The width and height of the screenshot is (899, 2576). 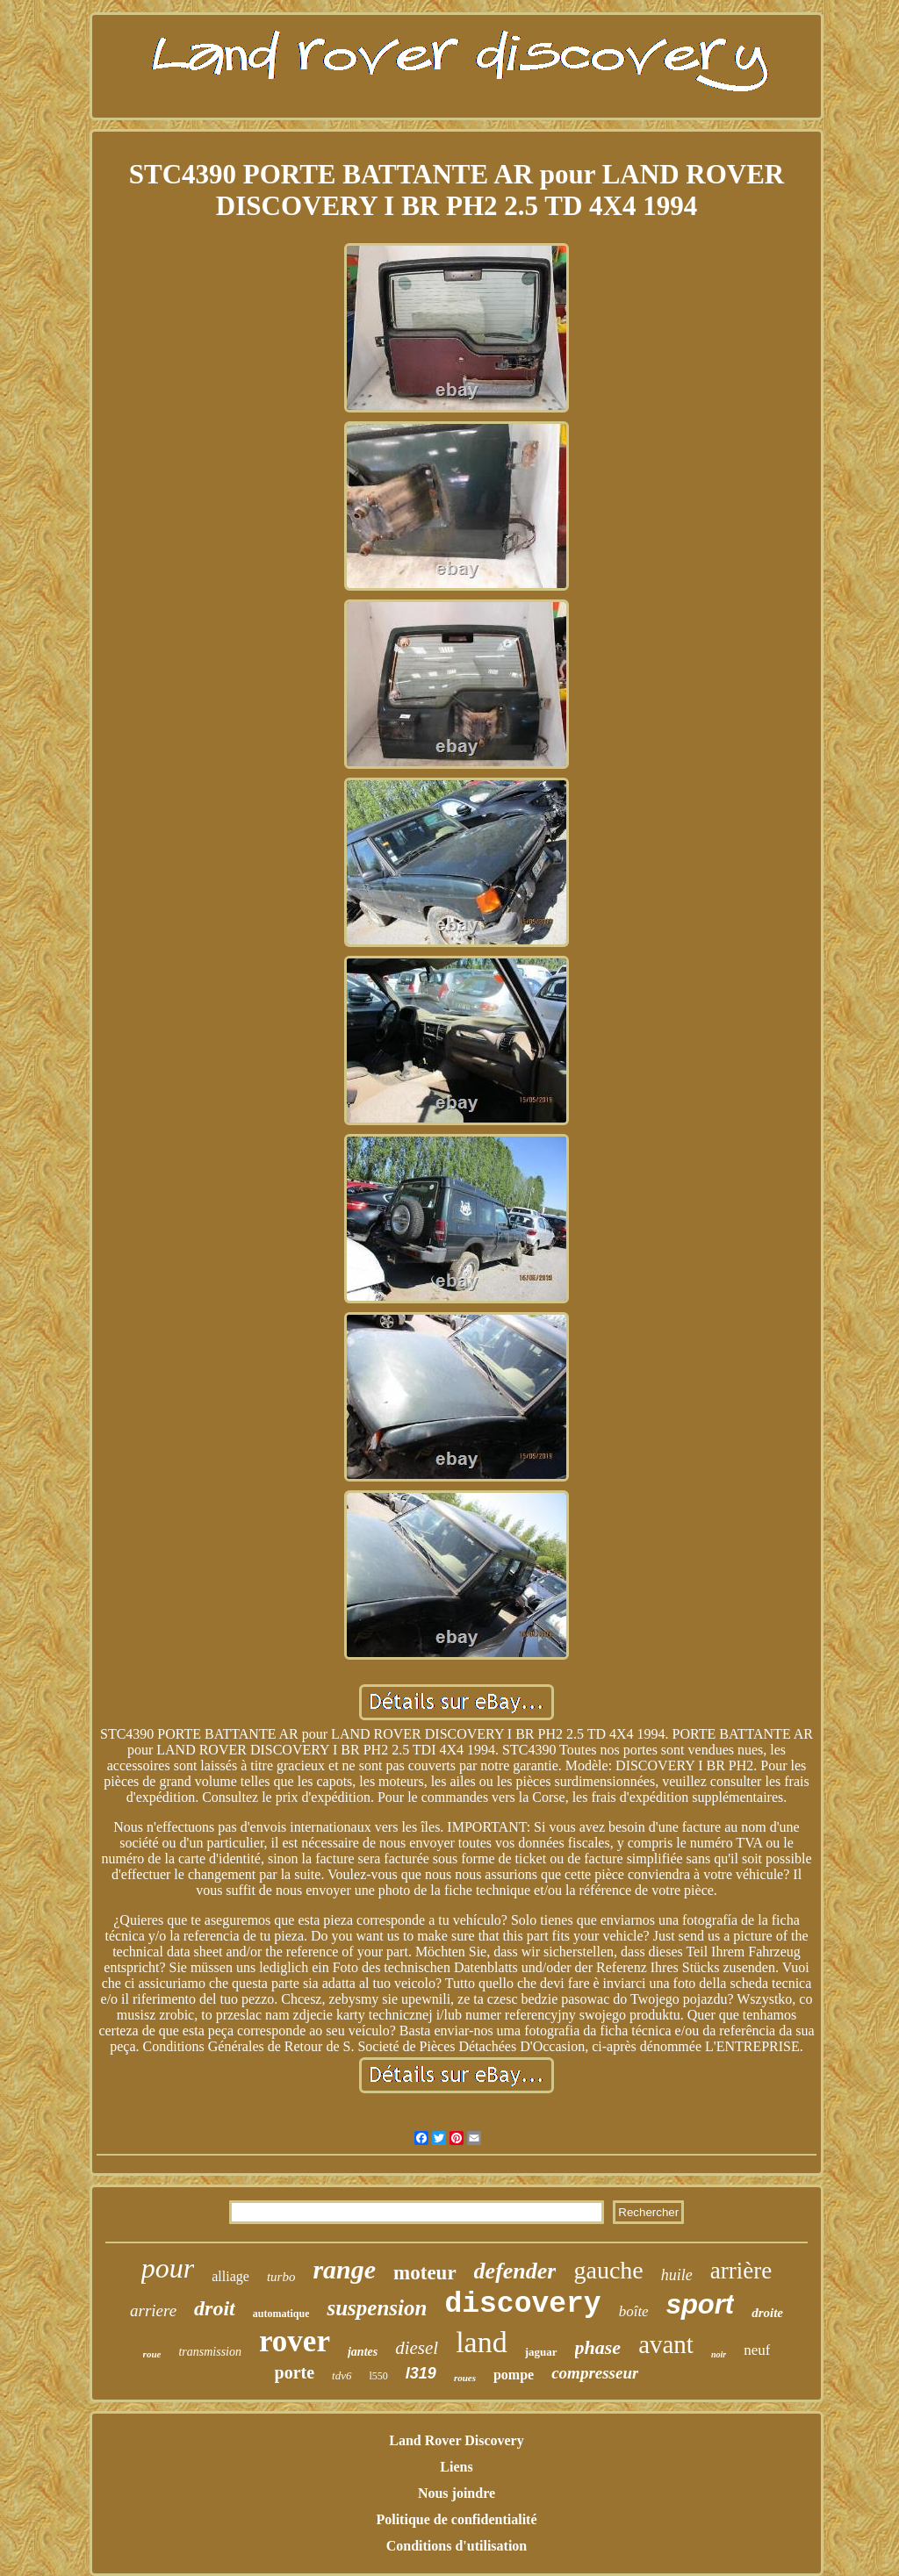 What do you see at coordinates (344, 2269) in the screenshot?
I see `range` at bounding box center [344, 2269].